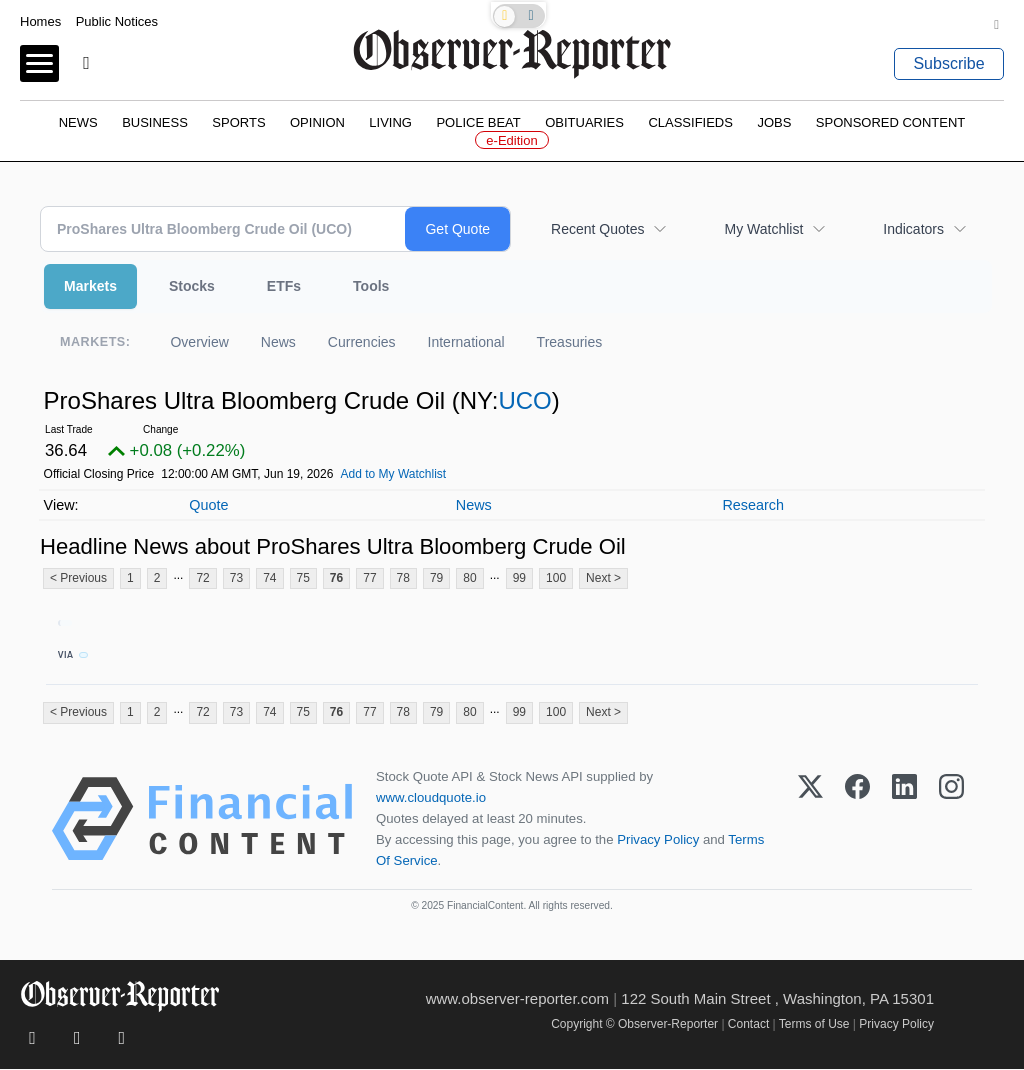 The width and height of the screenshot is (1024, 1070). What do you see at coordinates (155, 122) in the screenshot?
I see `Business` at bounding box center [155, 122].